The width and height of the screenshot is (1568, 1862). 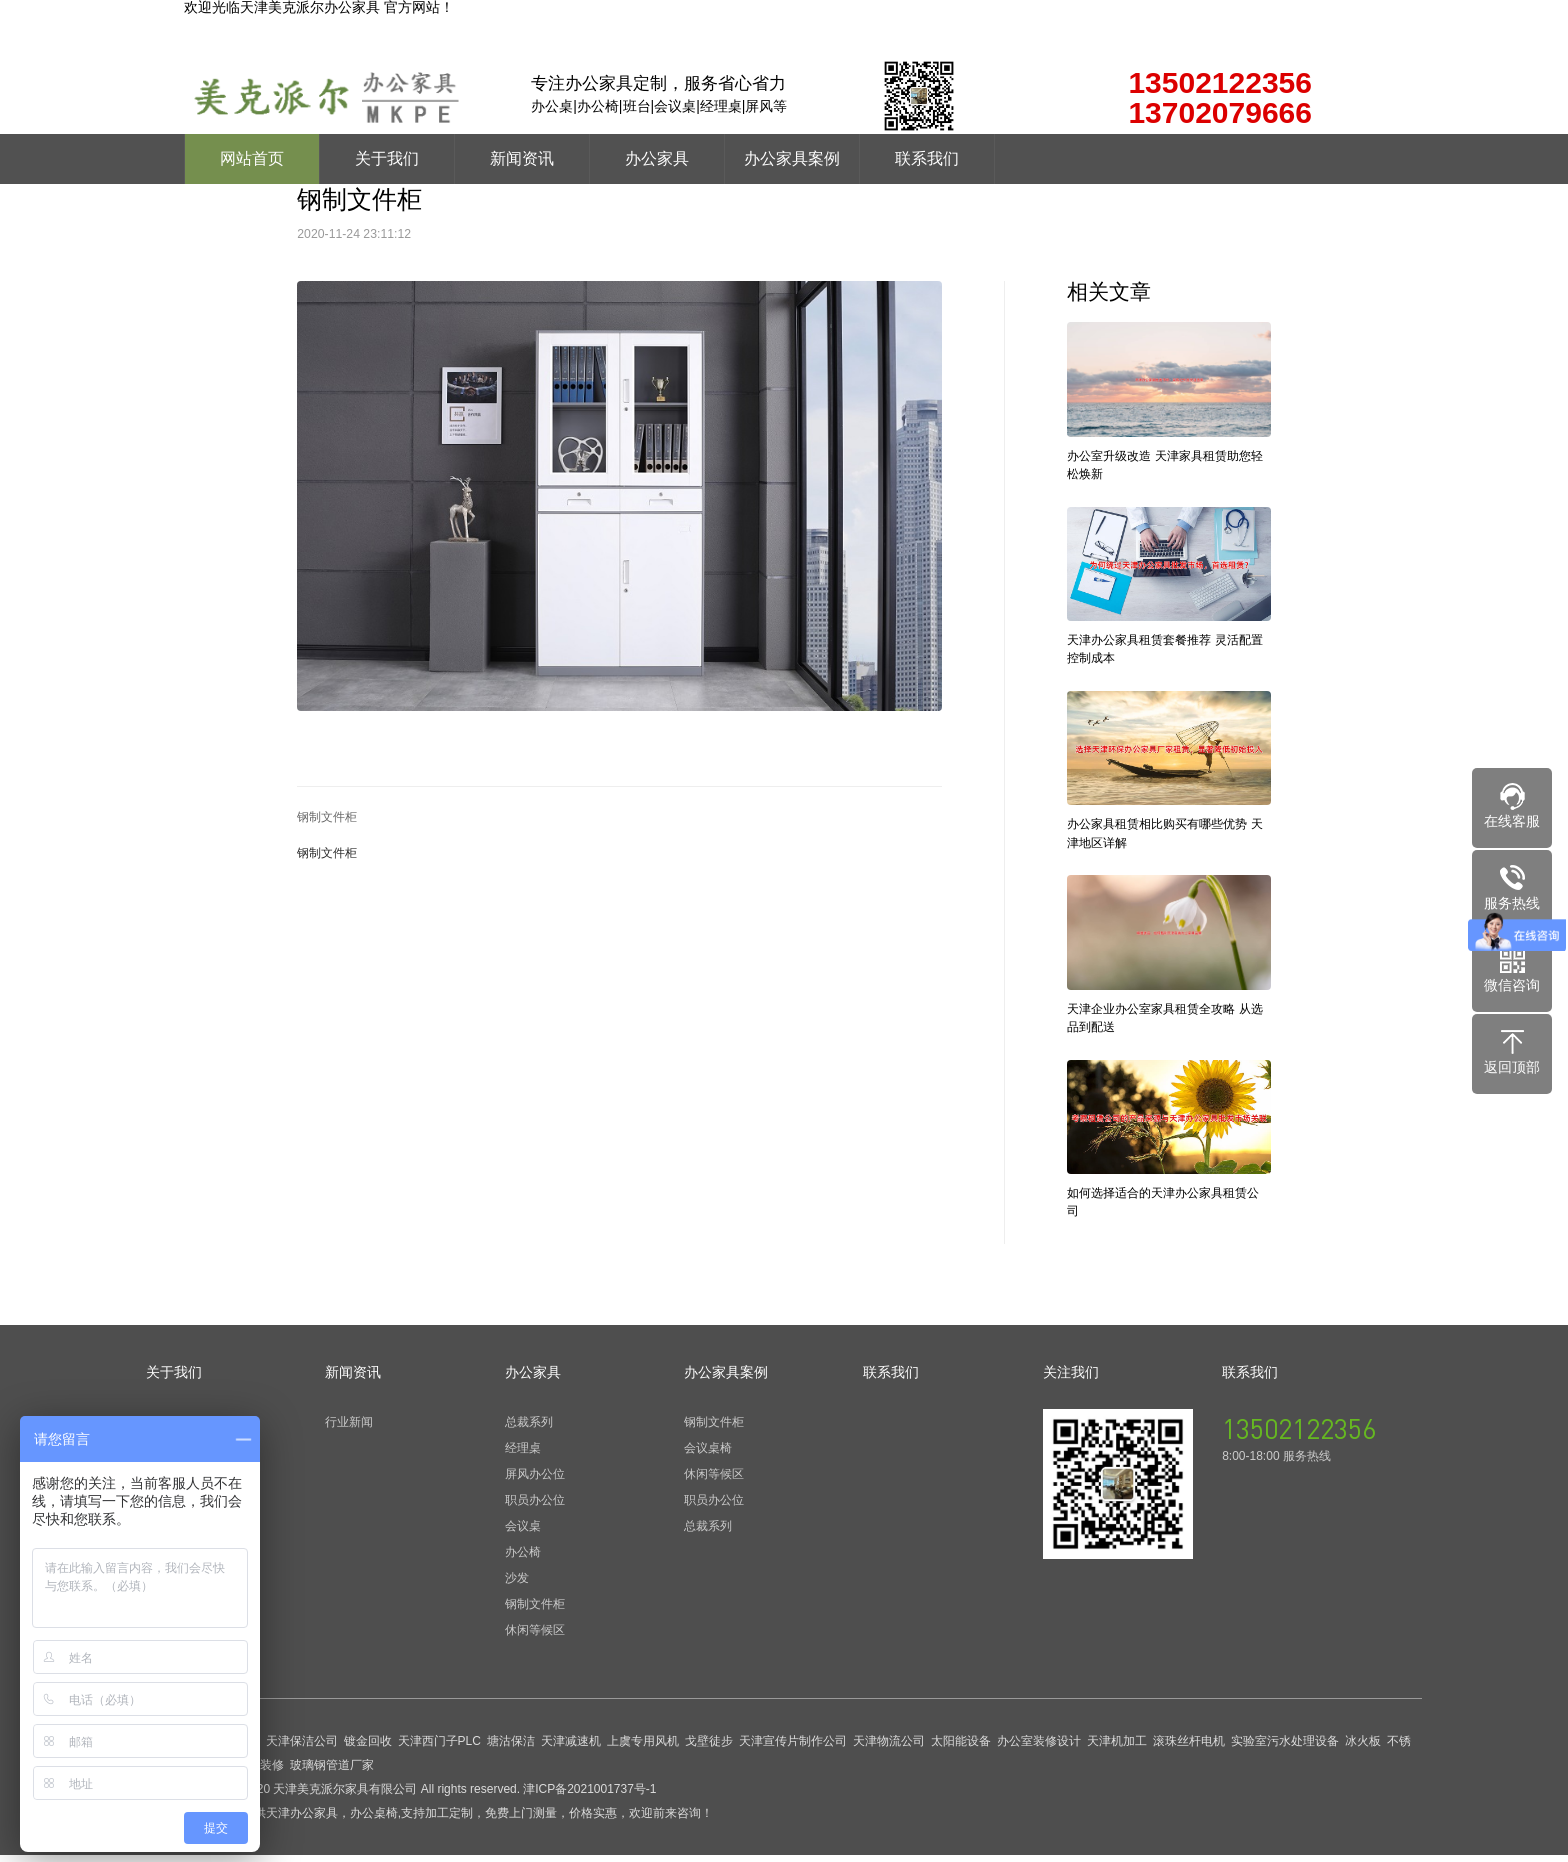 What do you see at coordinates (1299, 1435) in the screenshot?
I see `13502122356` at bounding box center [1299, 1435].